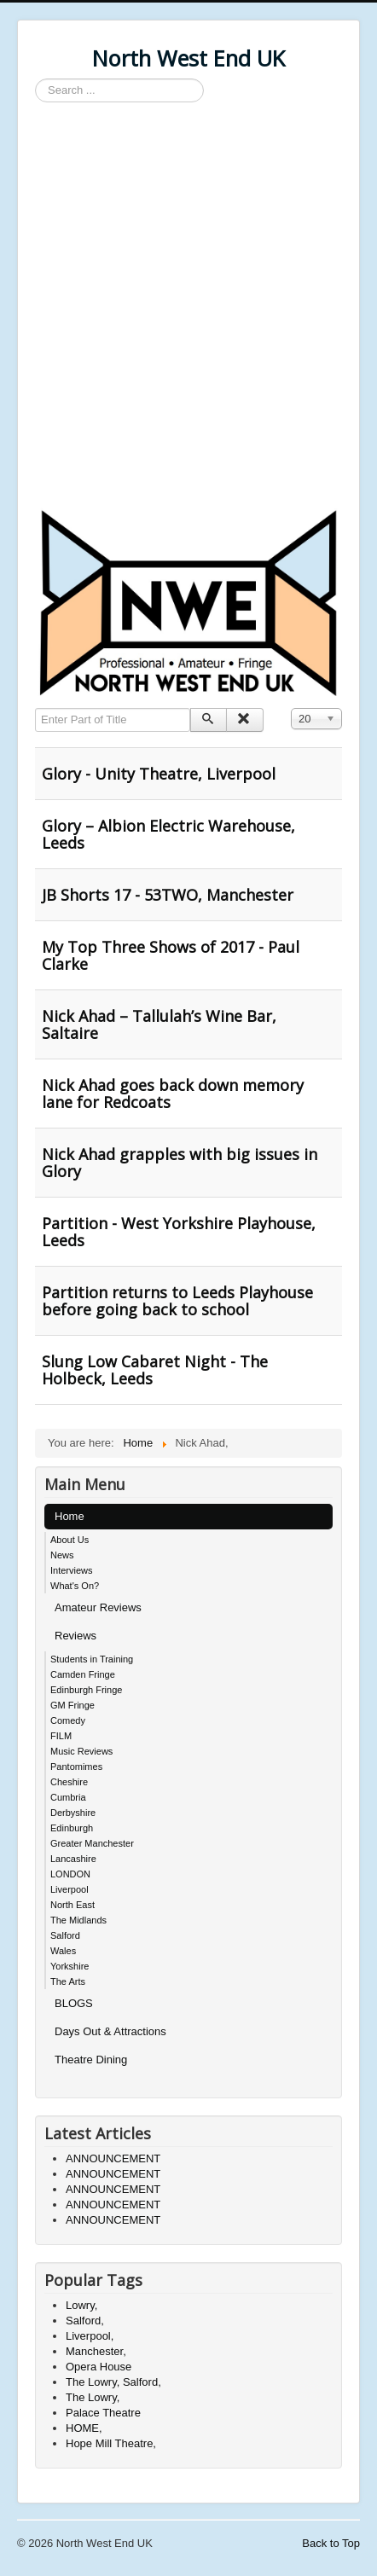  Describe the element at coordinates (103, 2412) in the screenshot. I see `Palace Theatre` at that location.